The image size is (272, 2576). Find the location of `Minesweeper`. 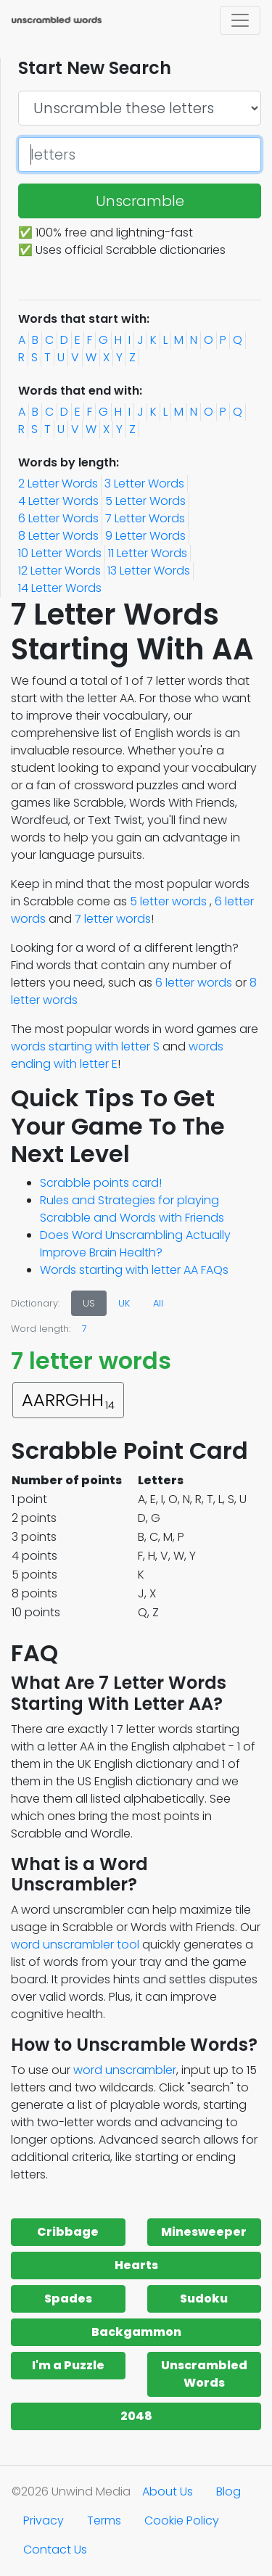

Minesweeper is located at coordinates (204, 2231).